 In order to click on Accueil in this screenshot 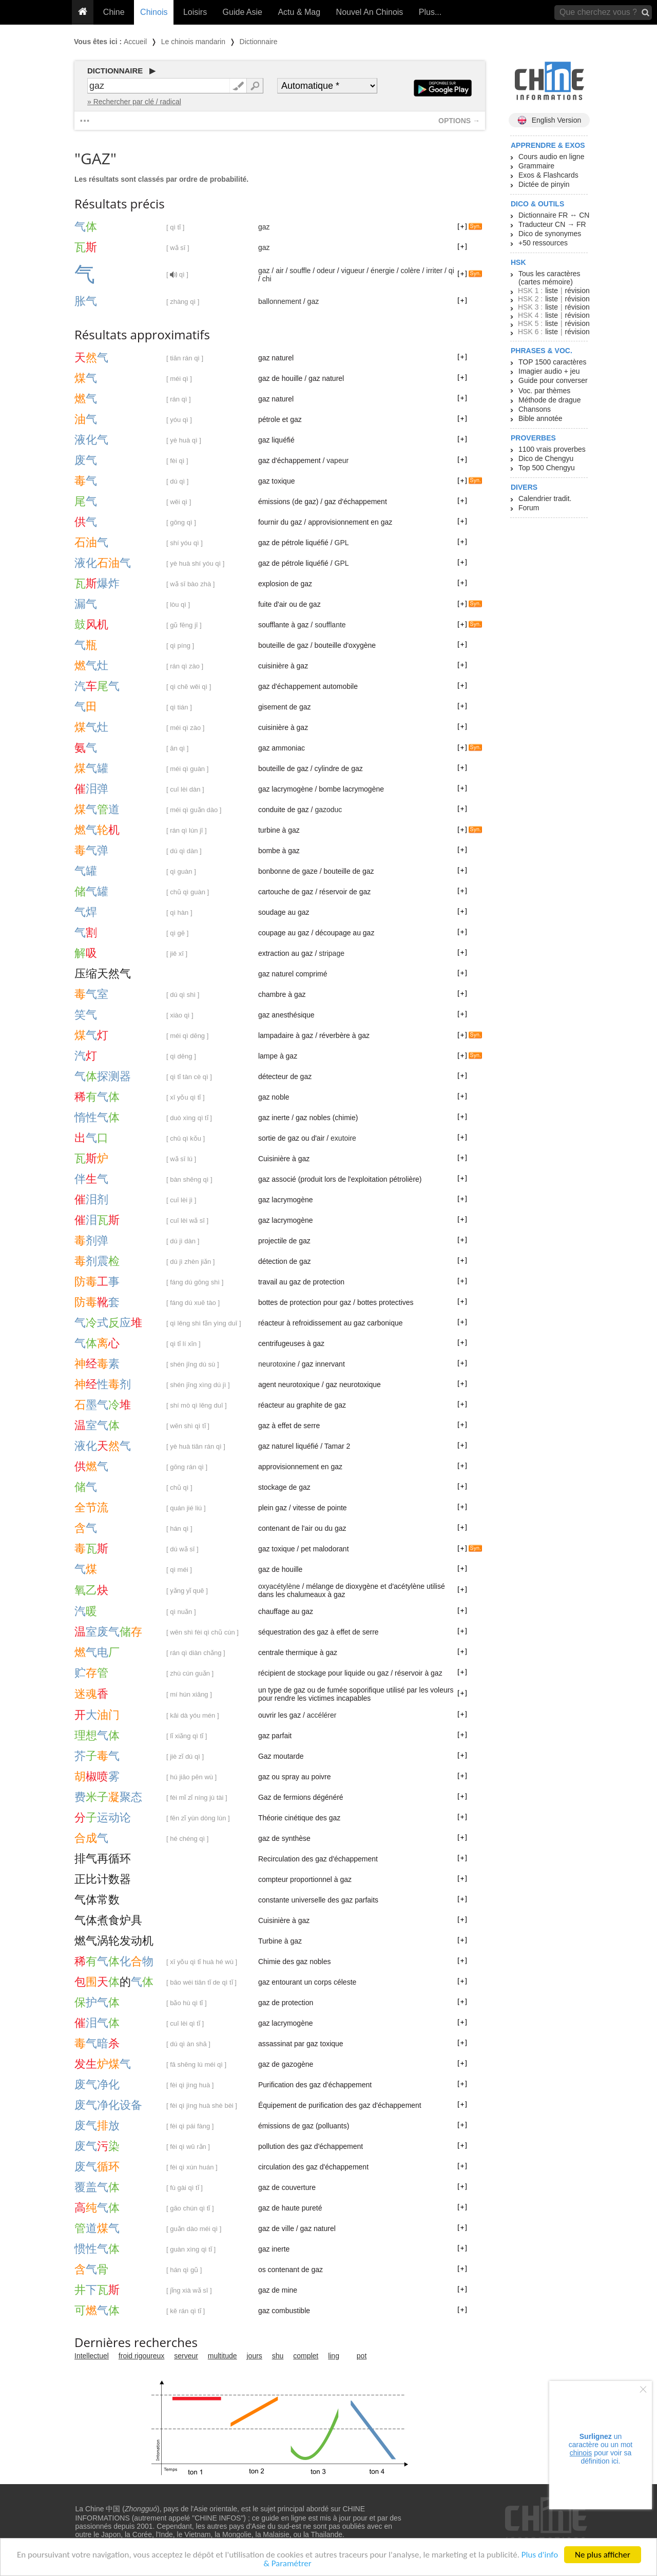, I will do `click(135, 41)`.